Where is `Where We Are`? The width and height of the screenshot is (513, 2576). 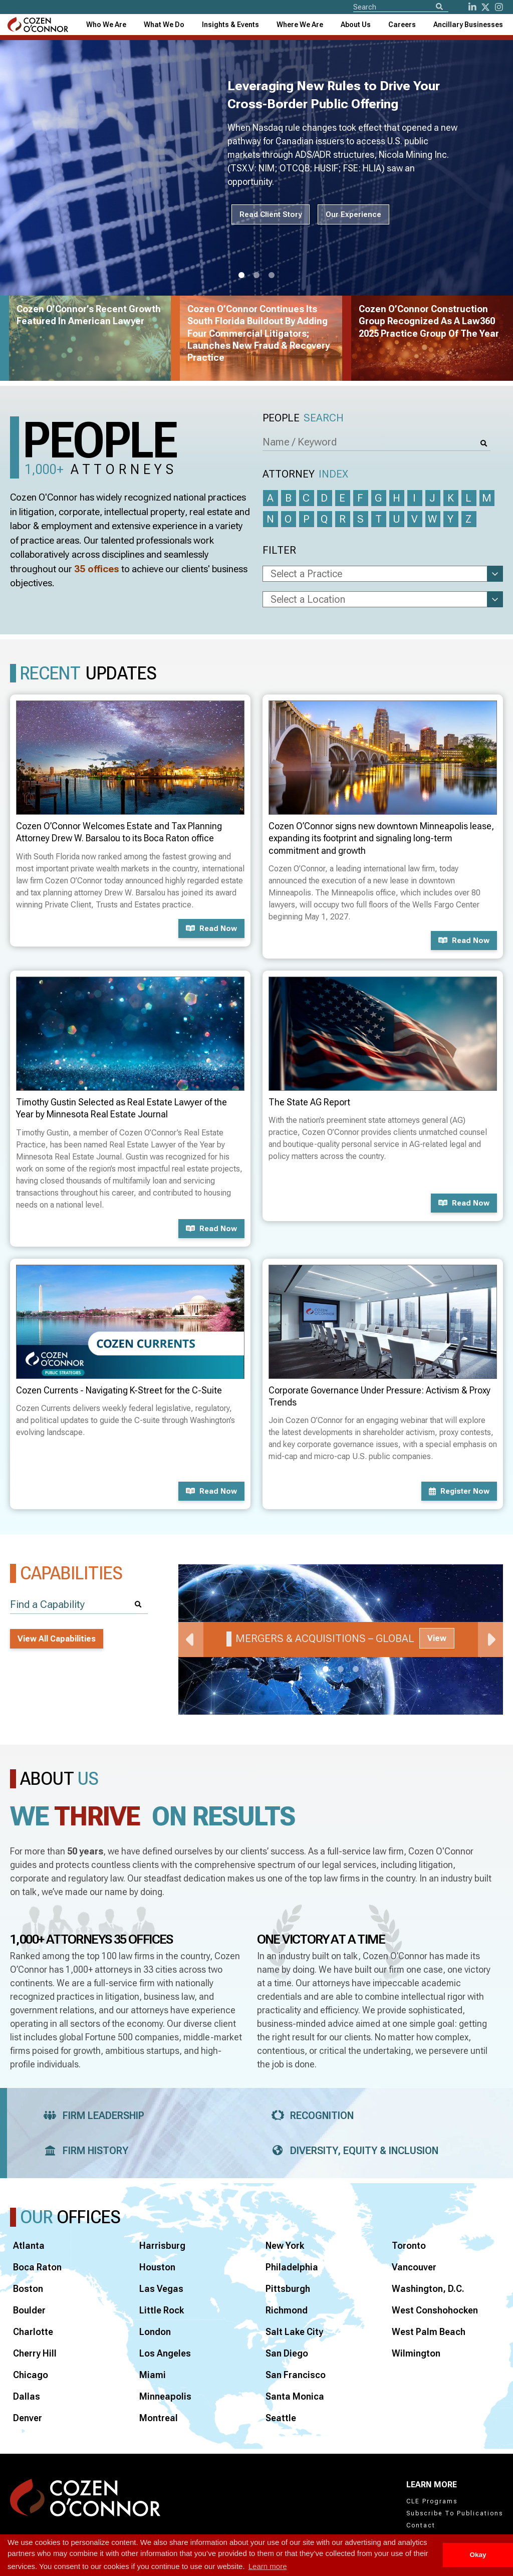
Where We Are is located at coordinates (300, 25).